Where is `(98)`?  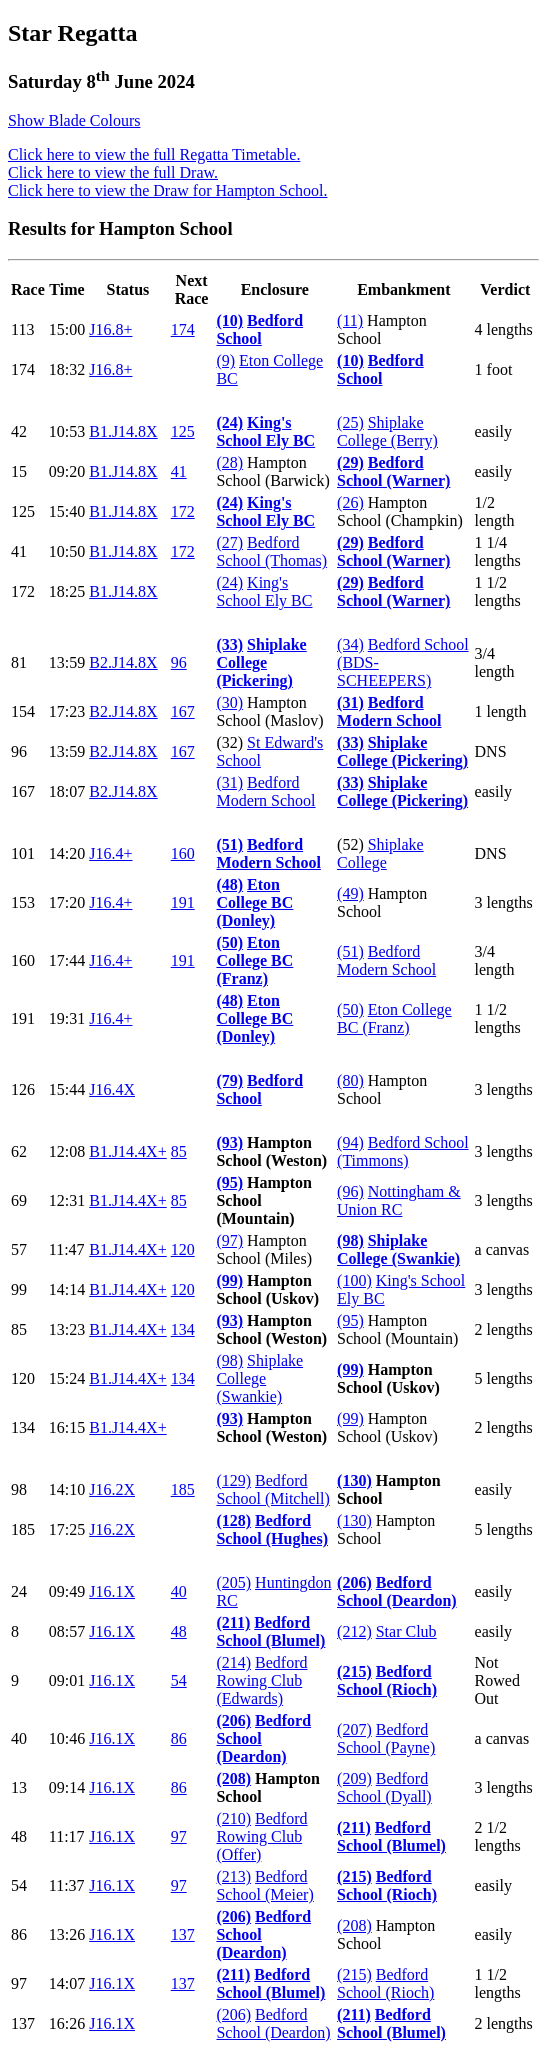
(98) is located at coordinates (350, 1240).